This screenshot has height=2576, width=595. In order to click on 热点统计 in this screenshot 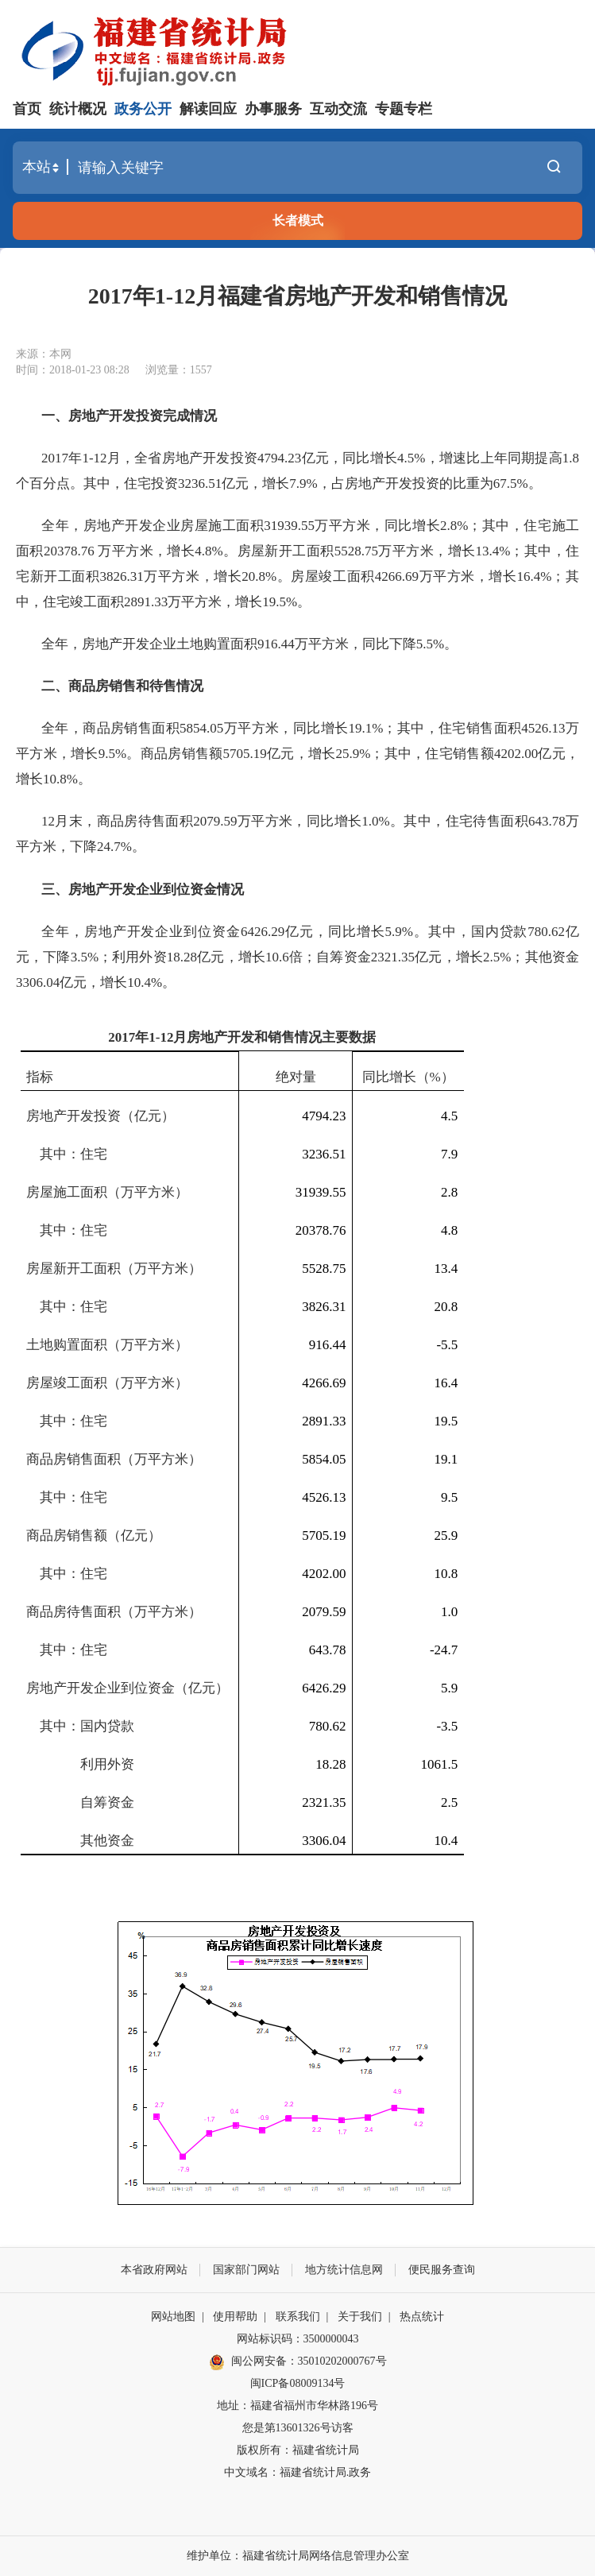, I will do `click(422, 2317)`.